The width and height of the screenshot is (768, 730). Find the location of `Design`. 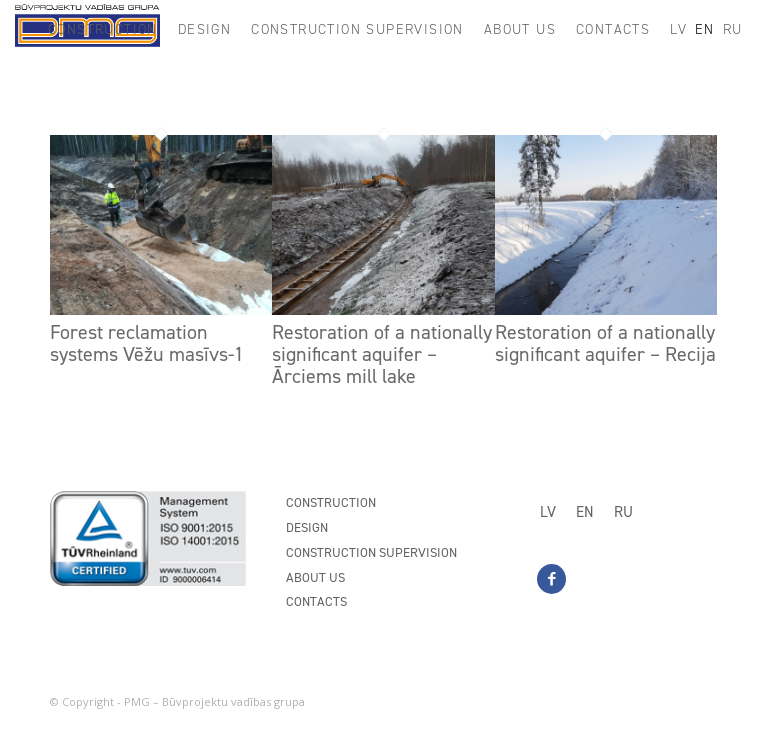

Design is located at coordinates (307, 527).